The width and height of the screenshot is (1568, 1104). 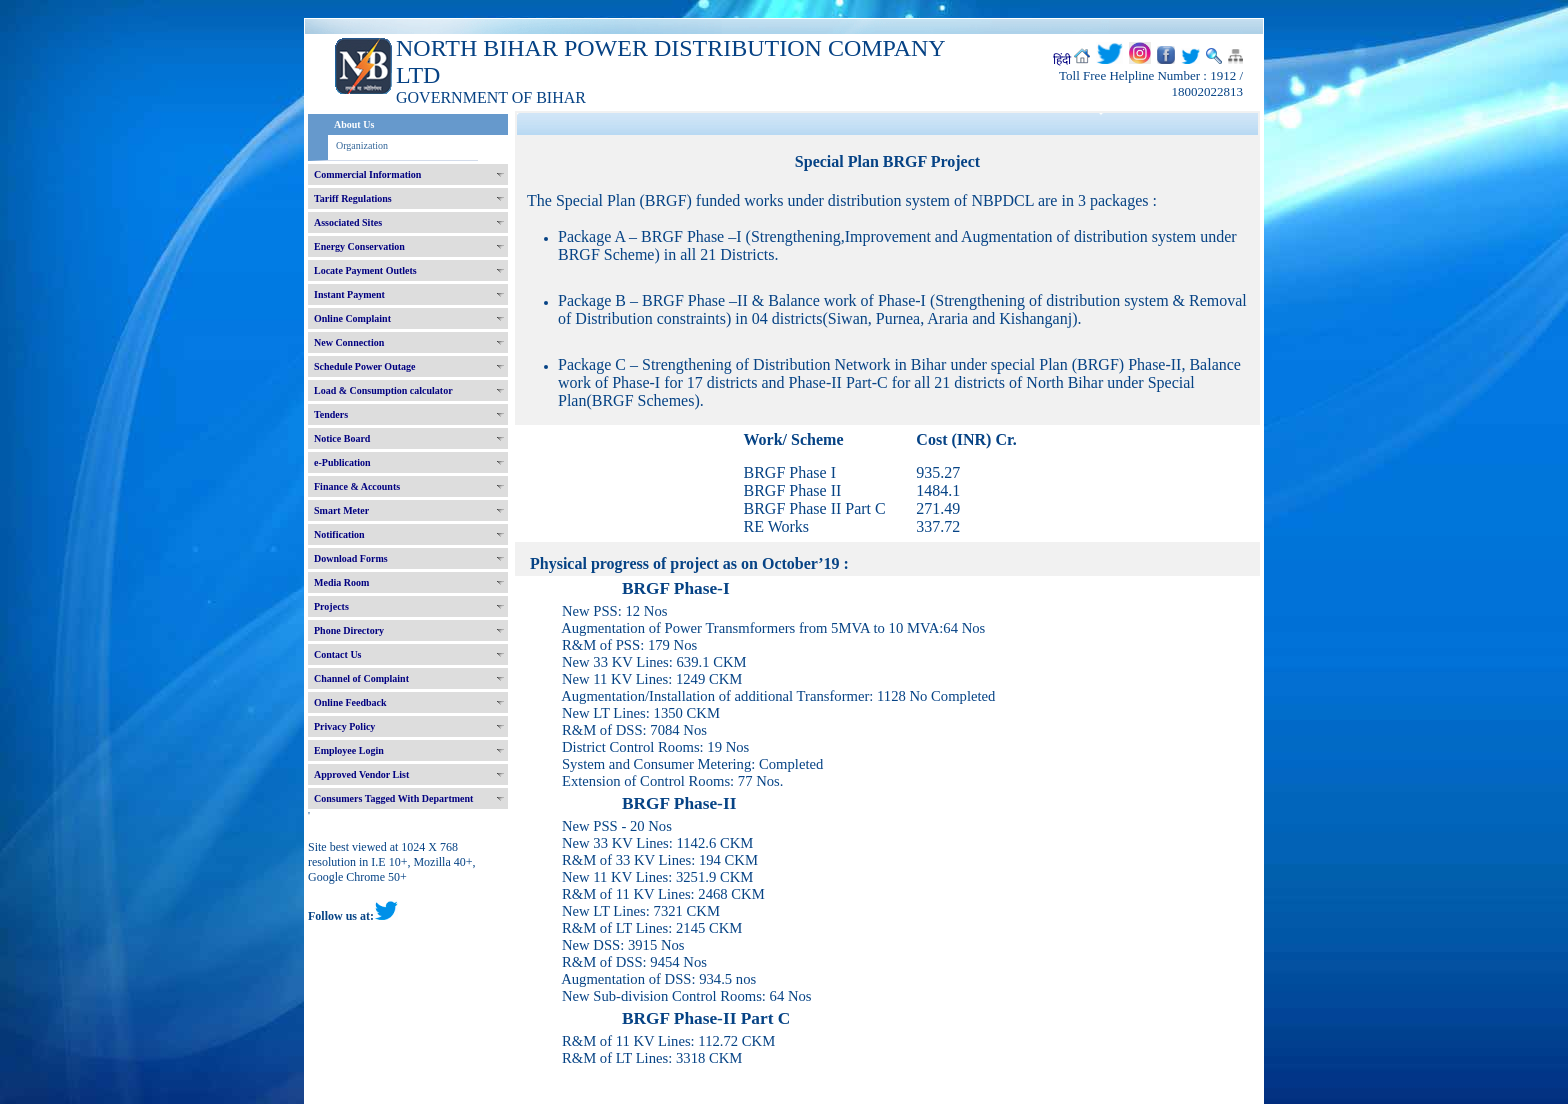 What do you see at coordinates (393, 798) in the screenshot?
I see `Consumers Tagged With Department` at bounding box center [393, 798].